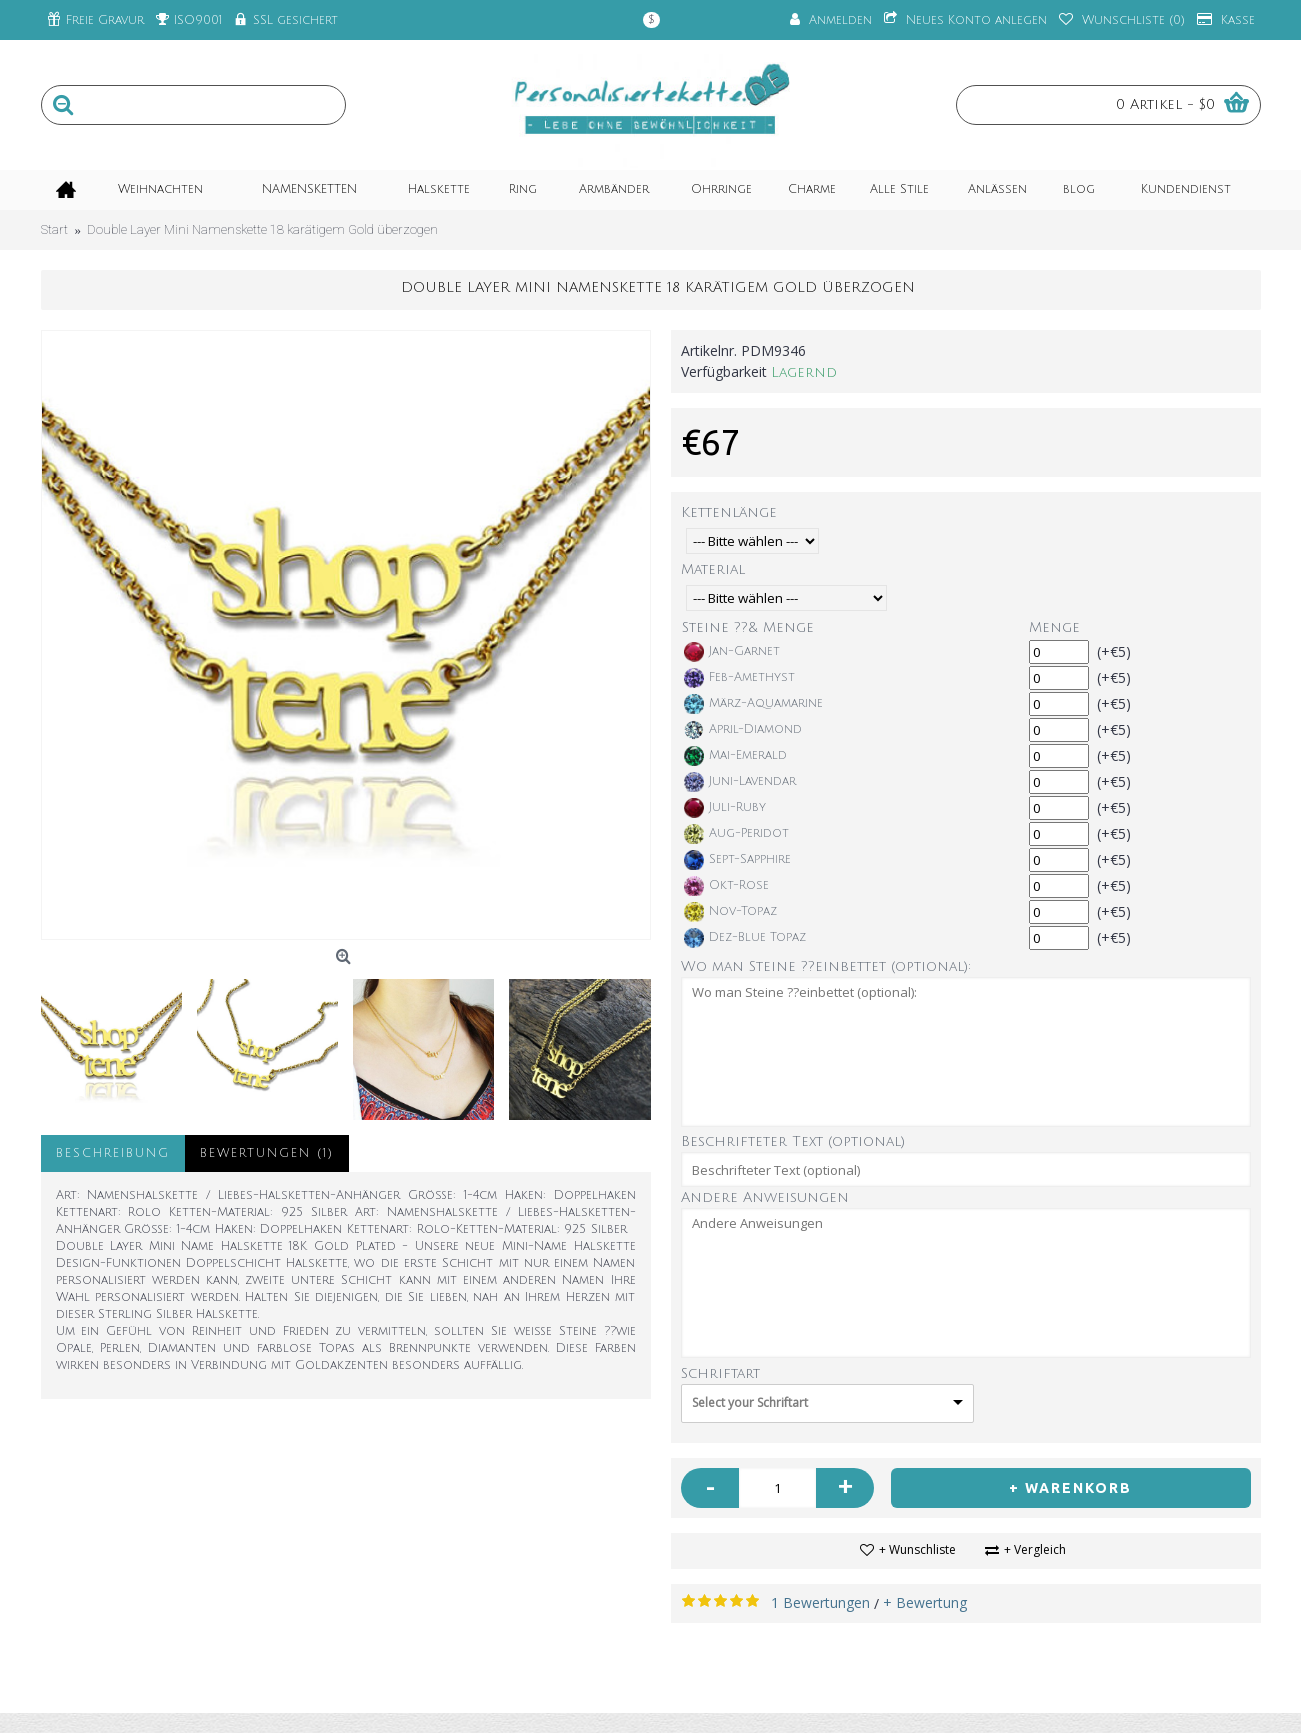  Describe the element at coordinates (729, 512) in the screenshot. I see `Kettenlänge` at that location.